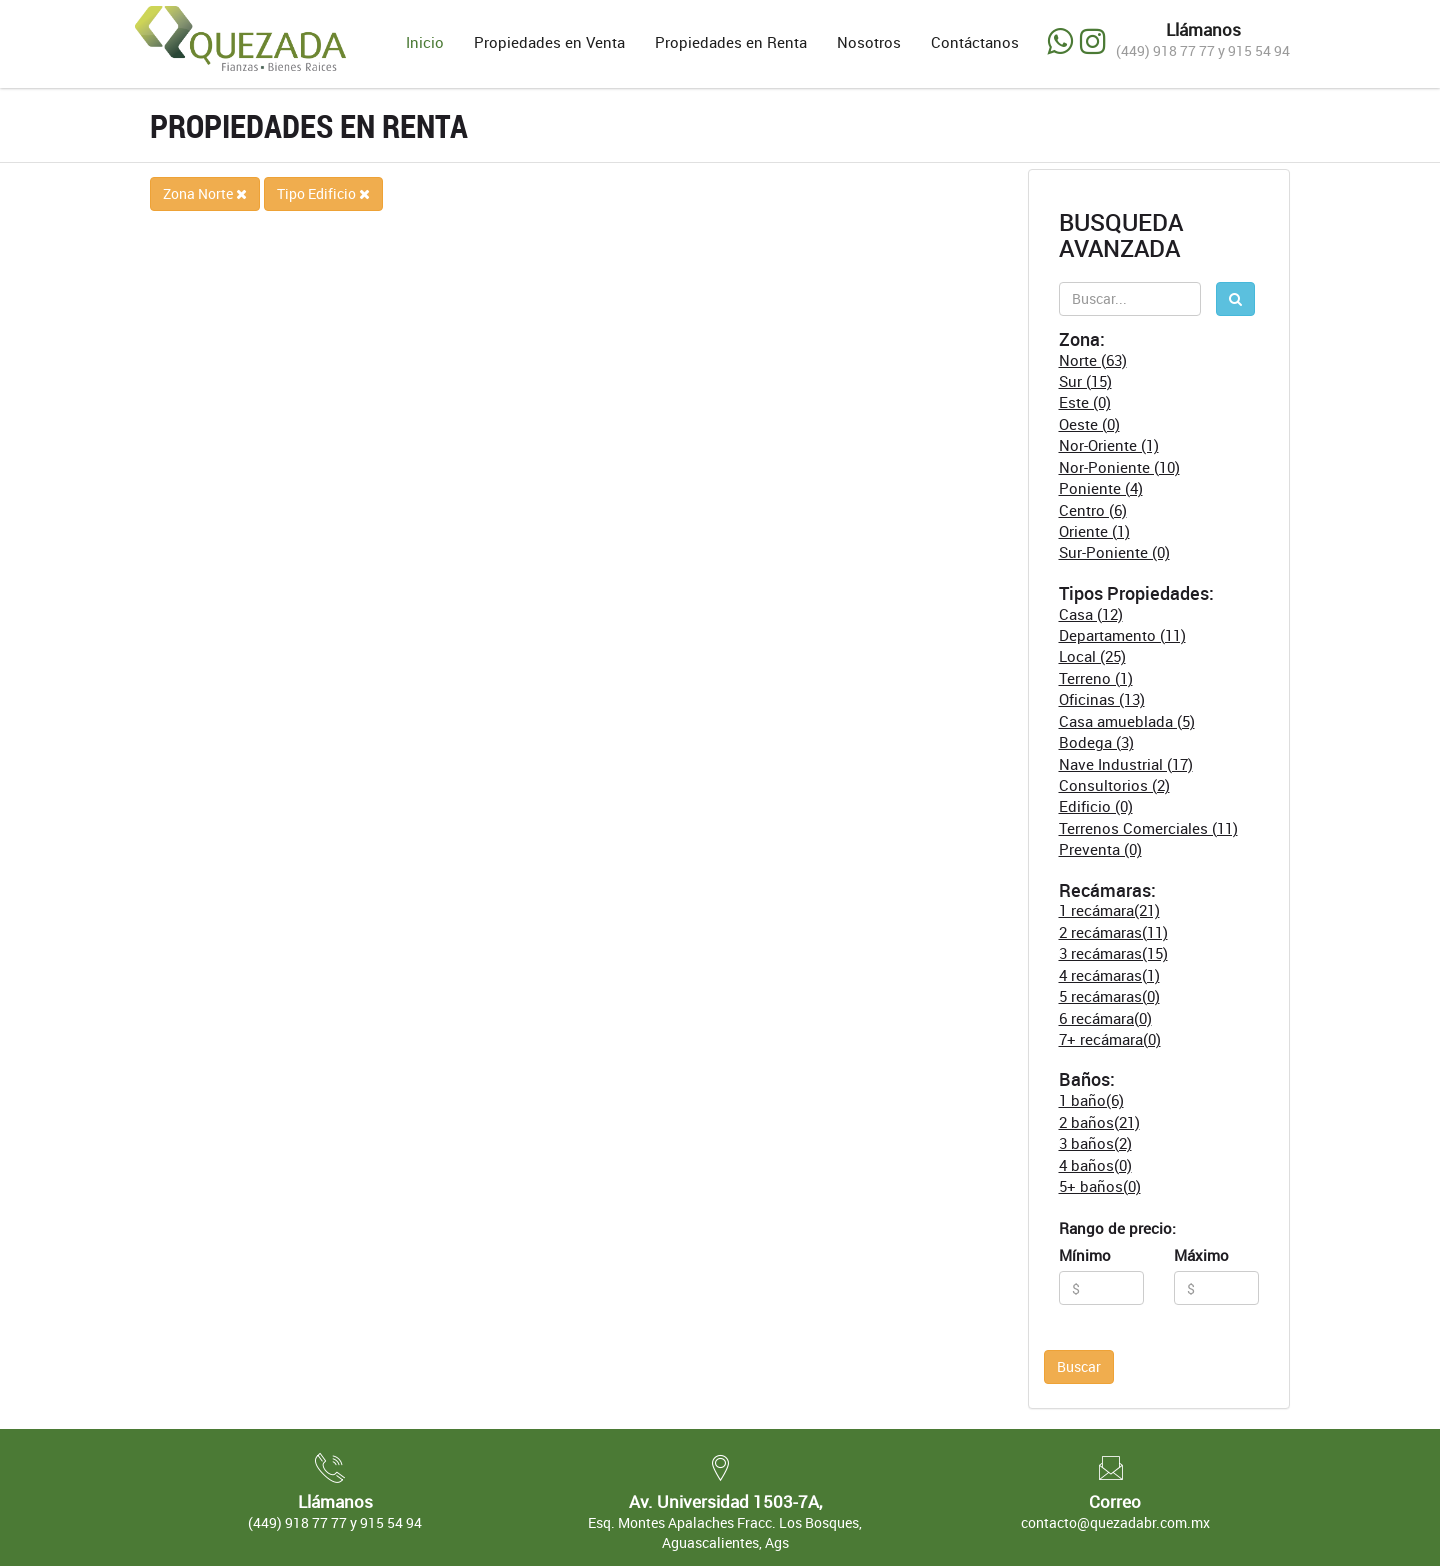 The height and width of the screenshot is (1566, 1440). What do you see at coordinates (1109, 445) in the screenshot?
I see `Nor-Oriente (1)` at bounding box center [1109, 445].